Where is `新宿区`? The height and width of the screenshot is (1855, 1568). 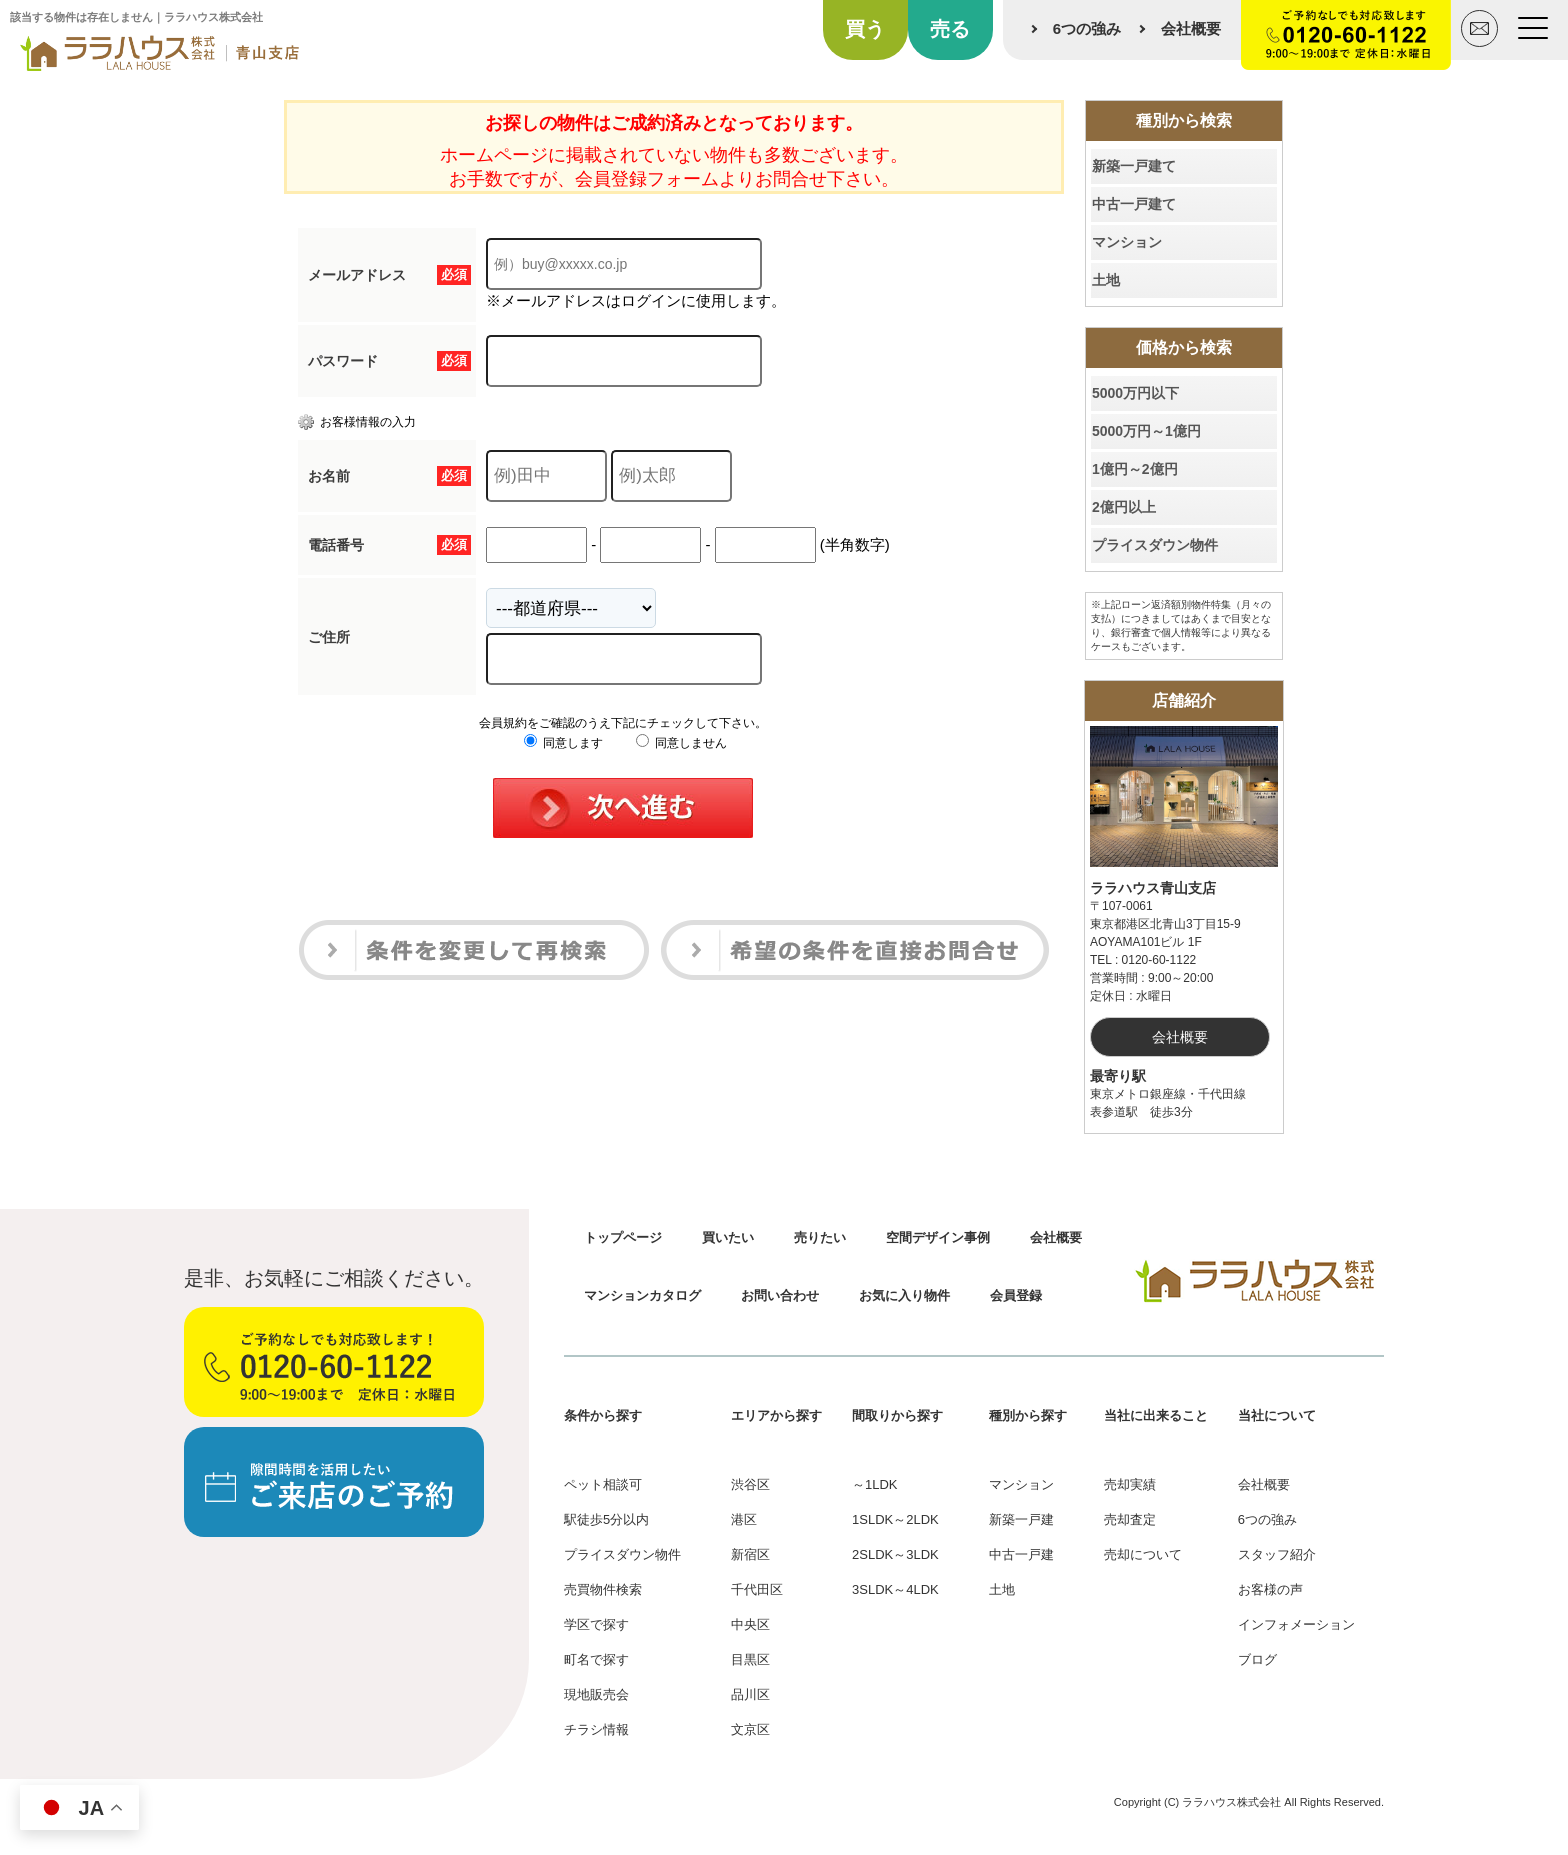
新宿区 is located at coordinates (750, 1554).